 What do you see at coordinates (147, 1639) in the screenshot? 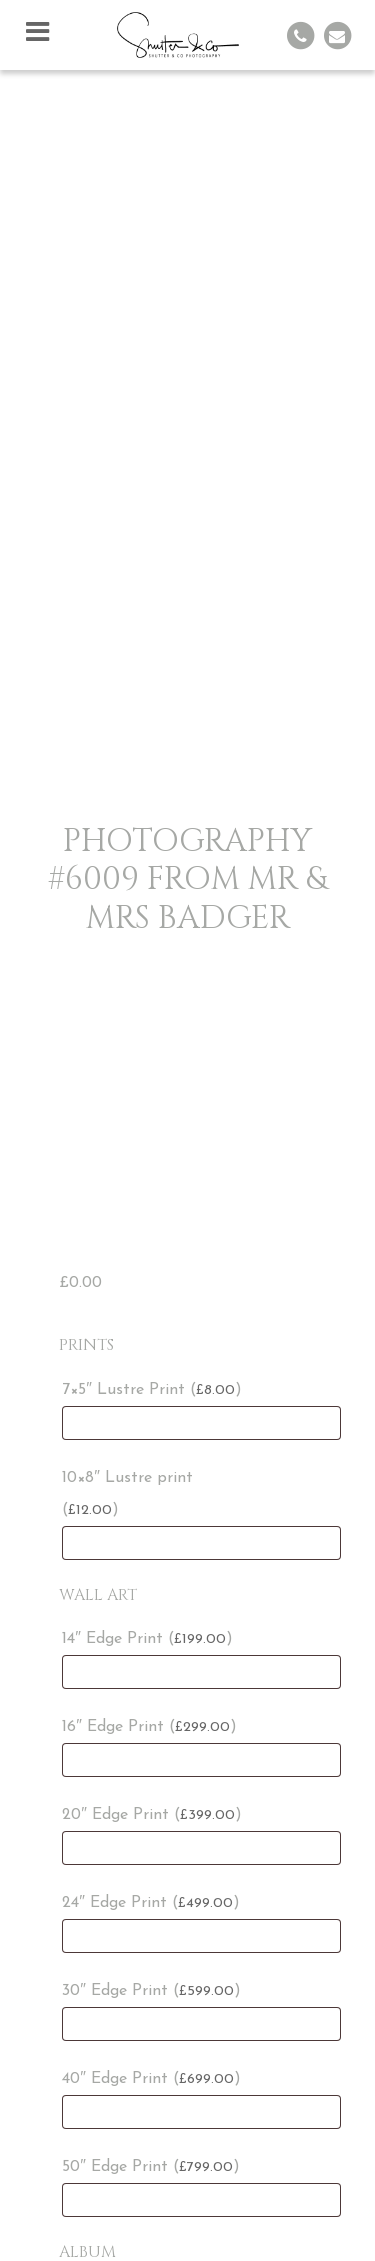
I see `14″ Edge Print ()` at bounding box center [147, 1639].